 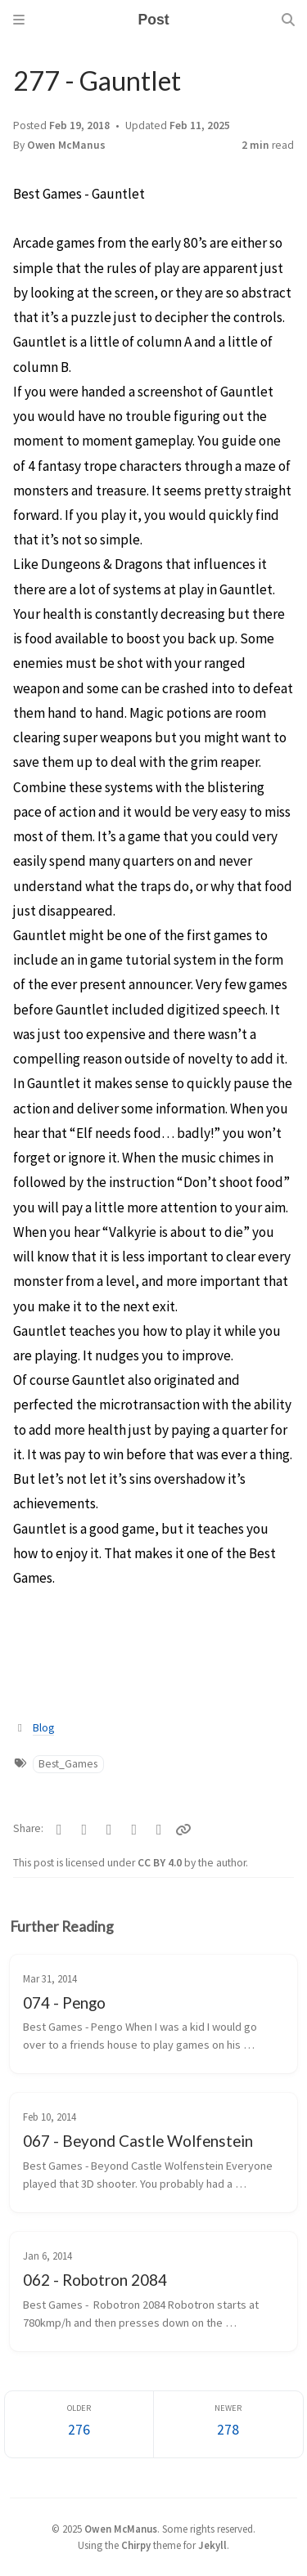 I want to click on CC BY 4.0, so click(x=161, y=1863).